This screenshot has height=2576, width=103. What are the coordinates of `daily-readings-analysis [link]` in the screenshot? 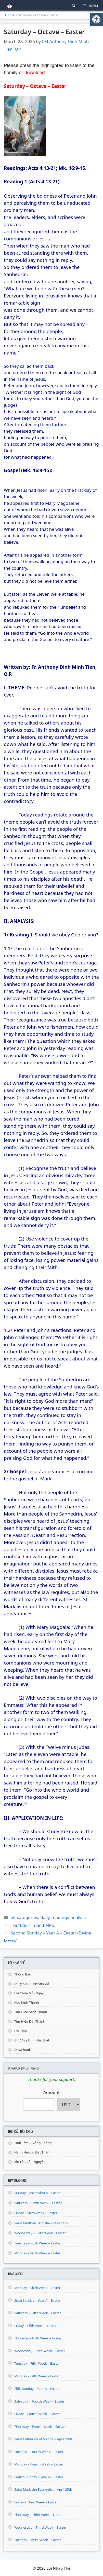 It's located at (63, 1917).